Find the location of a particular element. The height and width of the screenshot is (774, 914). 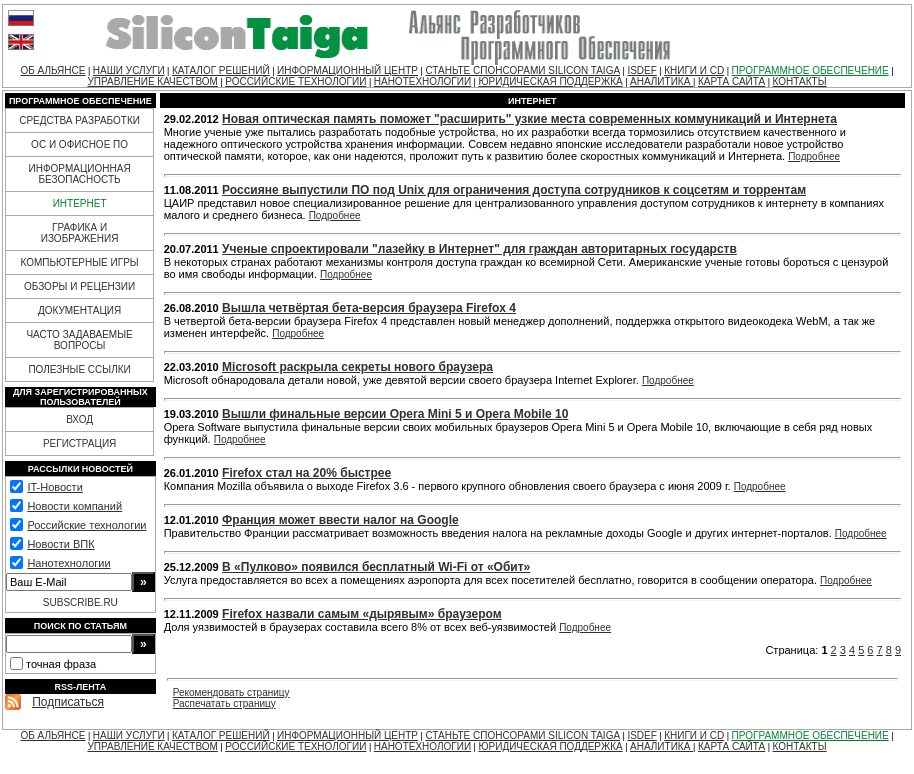

ОС И ОФИСНОЕ ПО is located at coordinates (79, 144).